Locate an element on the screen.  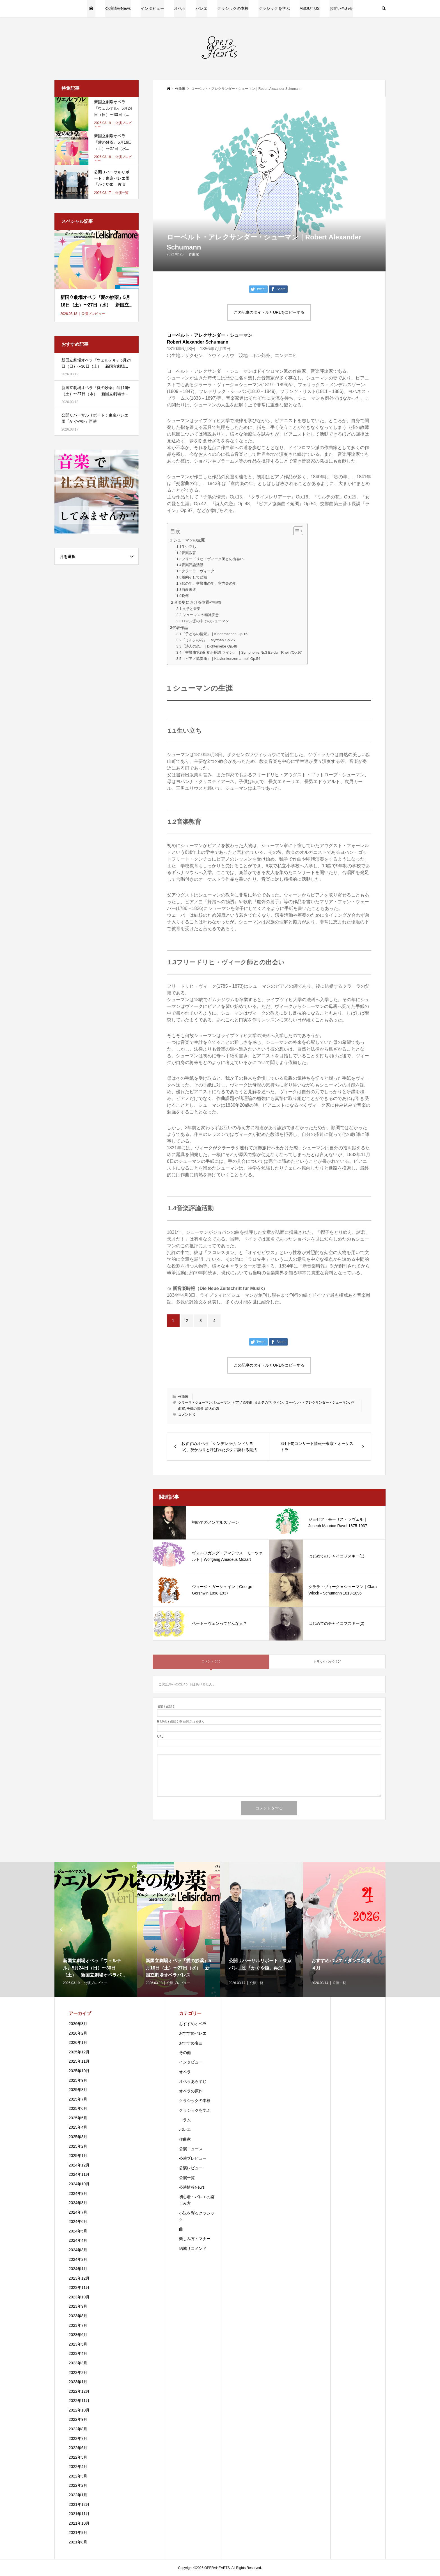
3.1『子どもの情景』｜Kinderszenen Op.15 is located at coordinates (211, 634).